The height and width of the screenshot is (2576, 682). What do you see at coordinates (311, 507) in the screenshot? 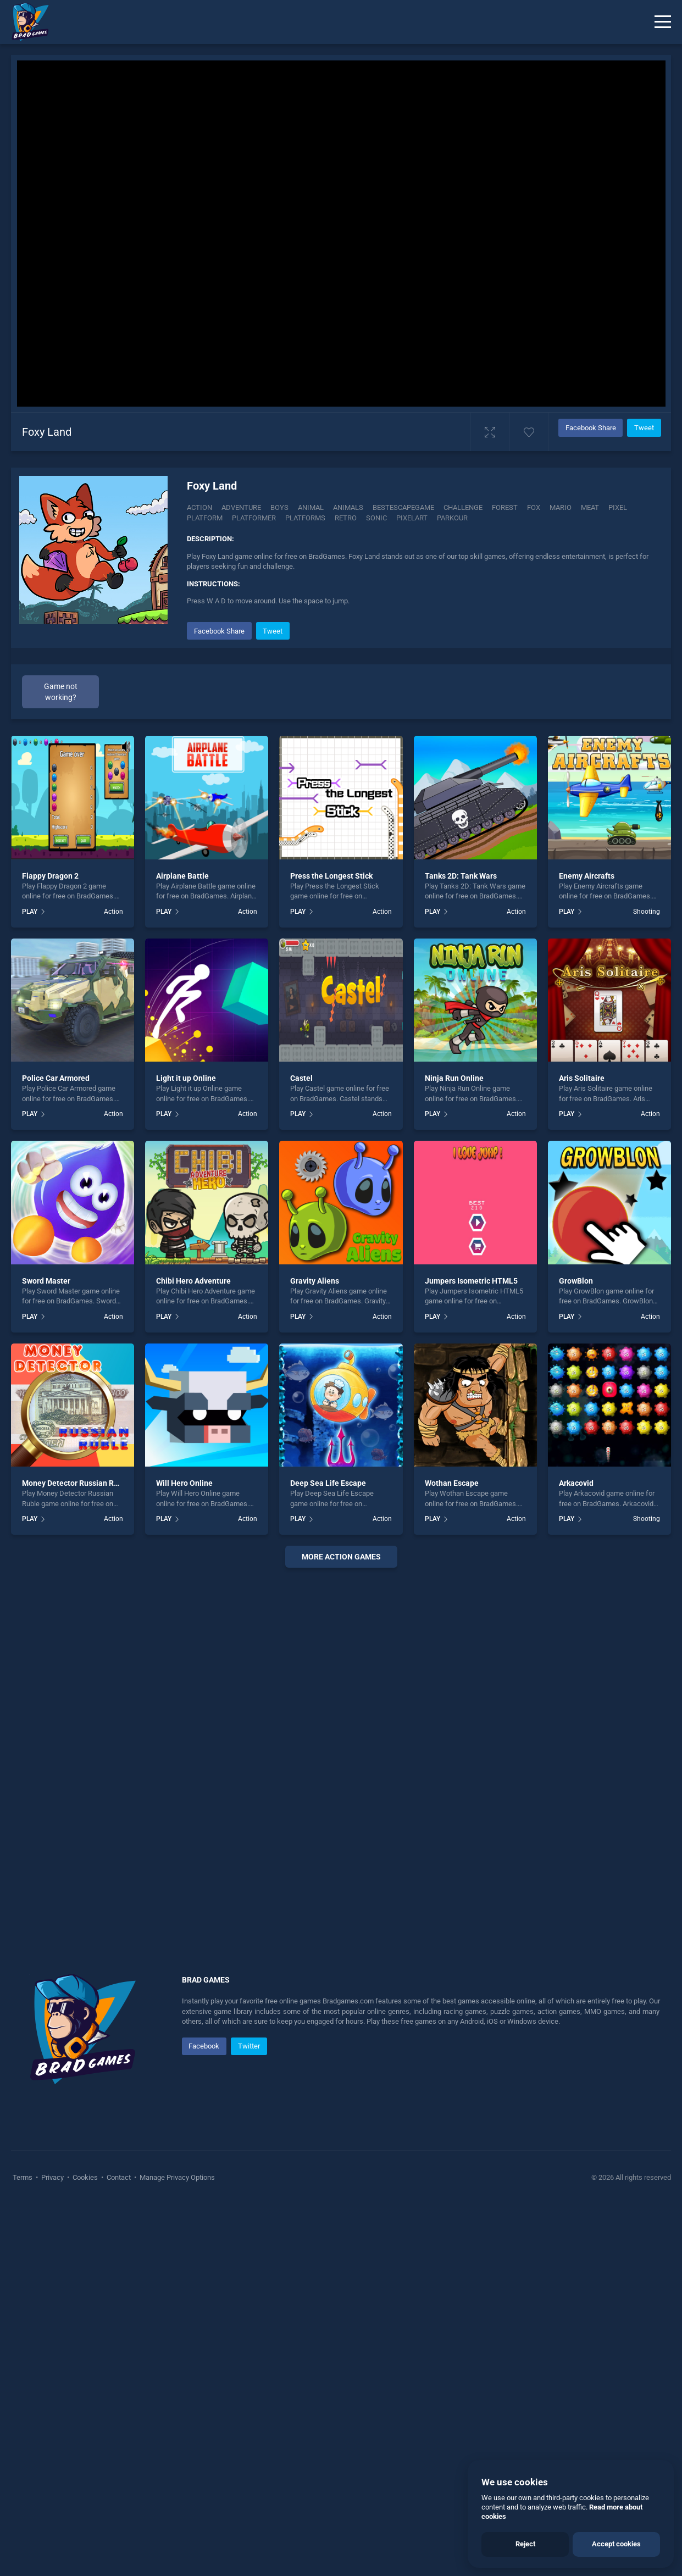
I see `Animal` at bounding box center [311, 507].